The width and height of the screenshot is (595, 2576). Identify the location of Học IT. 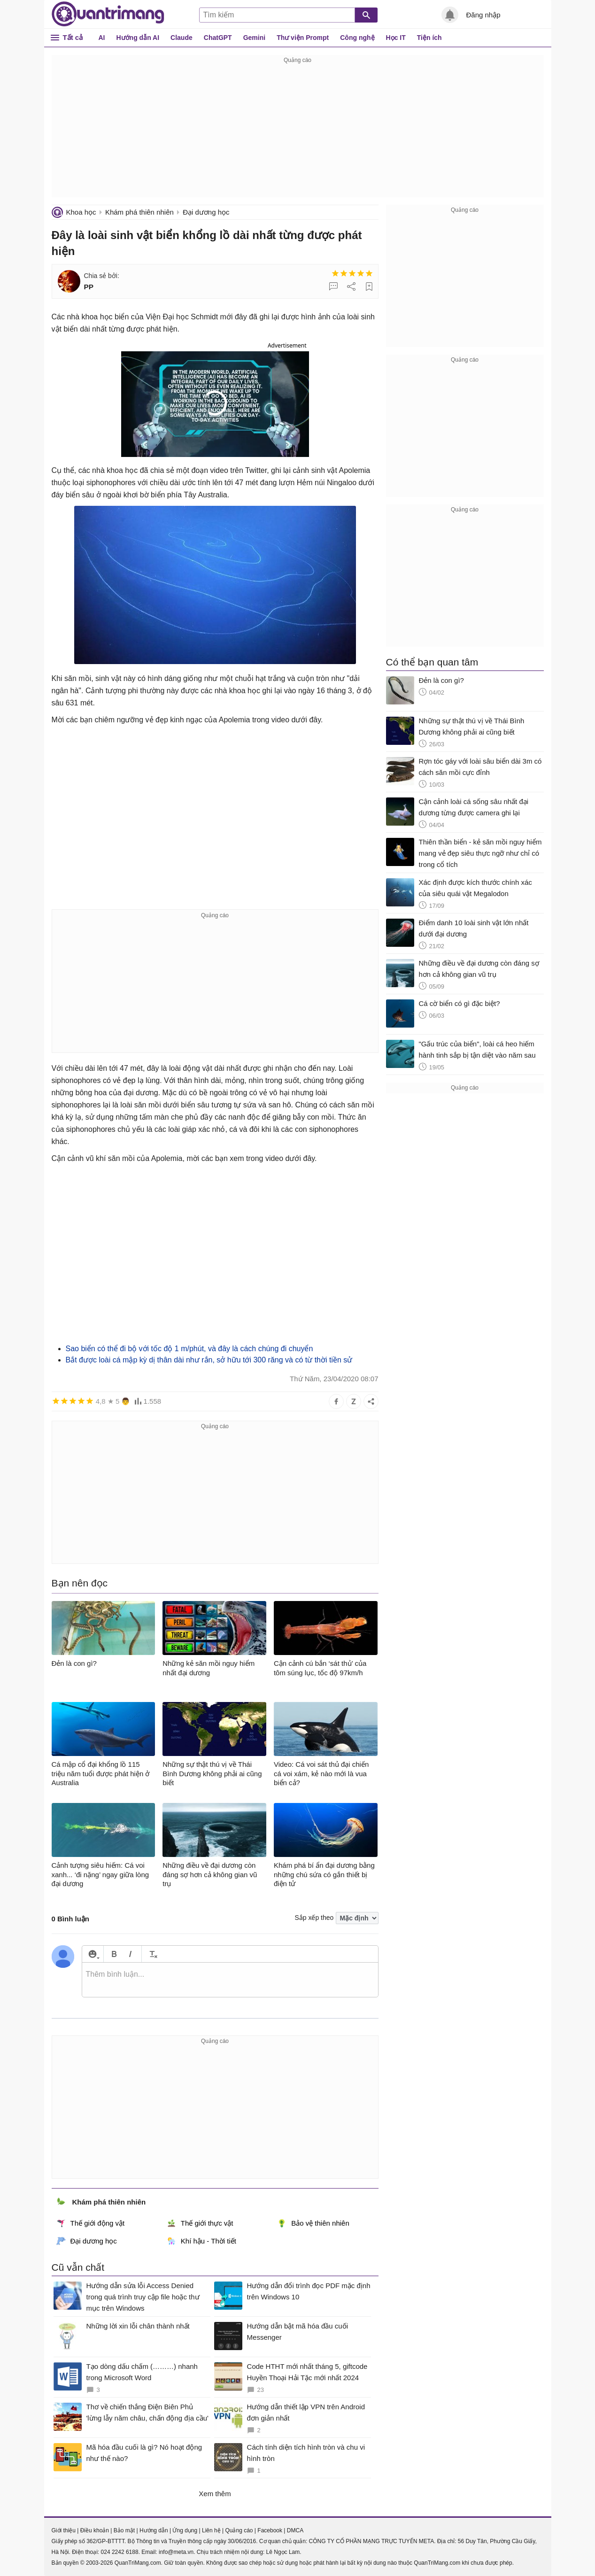
(396, 37).